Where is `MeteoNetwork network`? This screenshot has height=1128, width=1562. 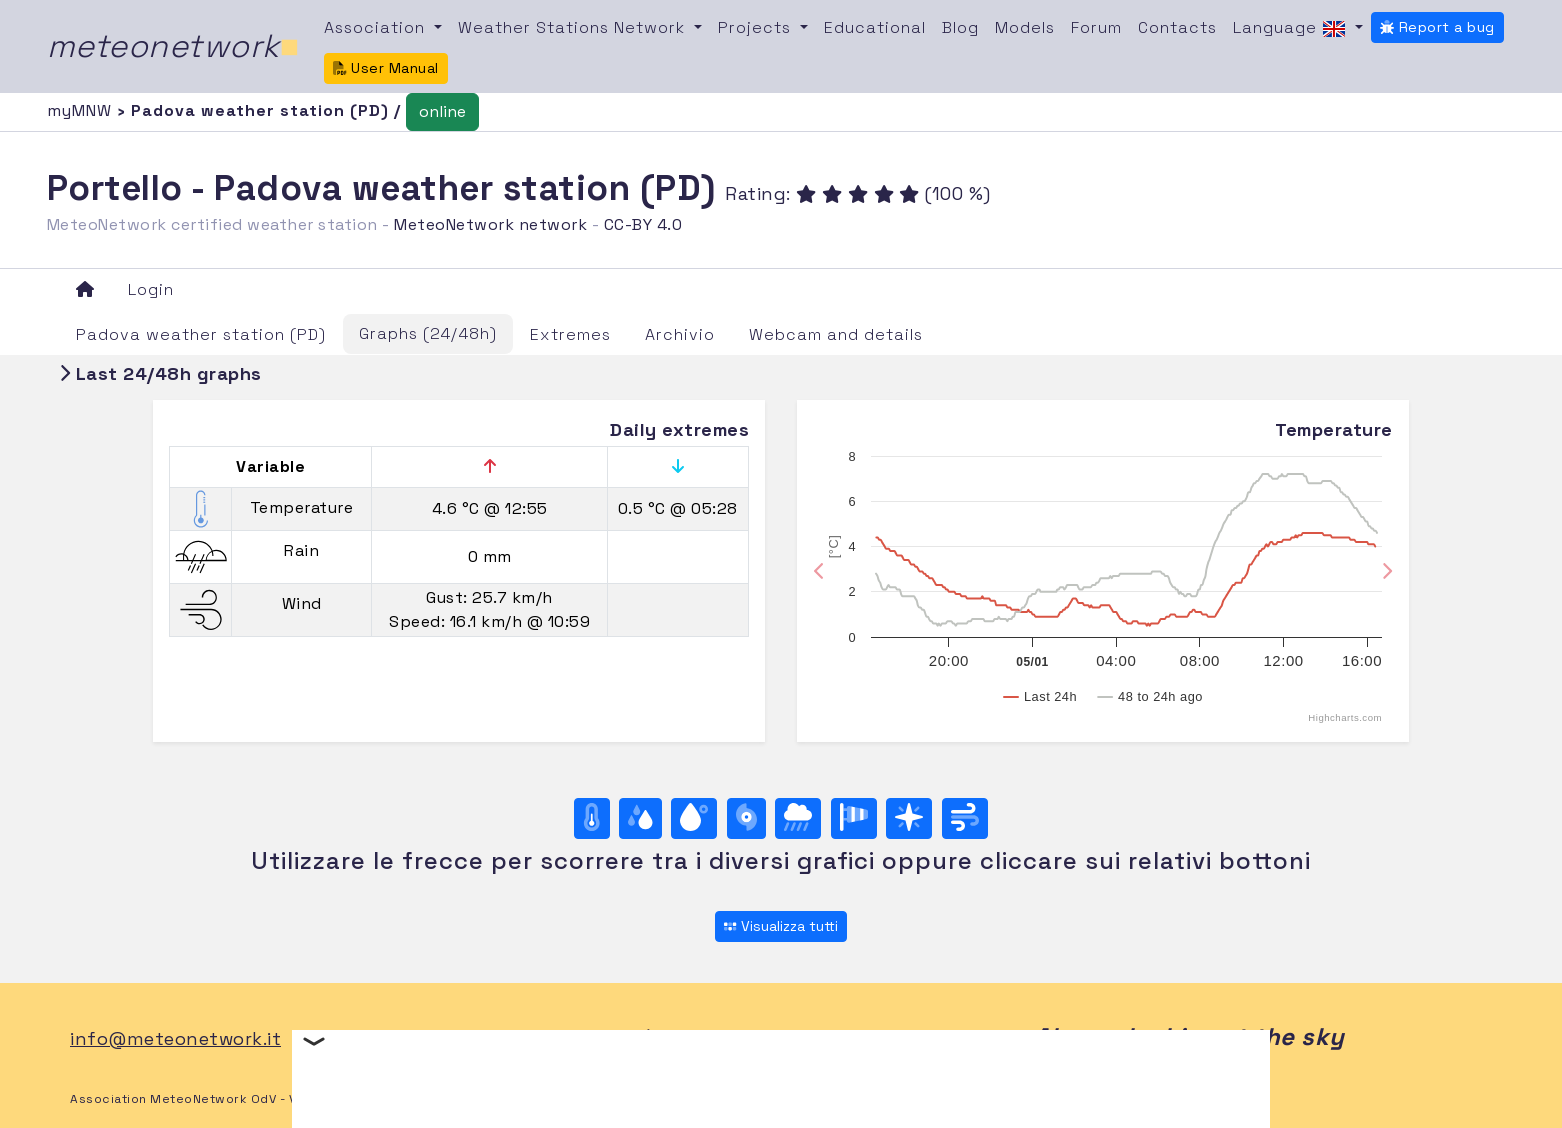 MeteoNetwork network is located at coordinates (490, 224).